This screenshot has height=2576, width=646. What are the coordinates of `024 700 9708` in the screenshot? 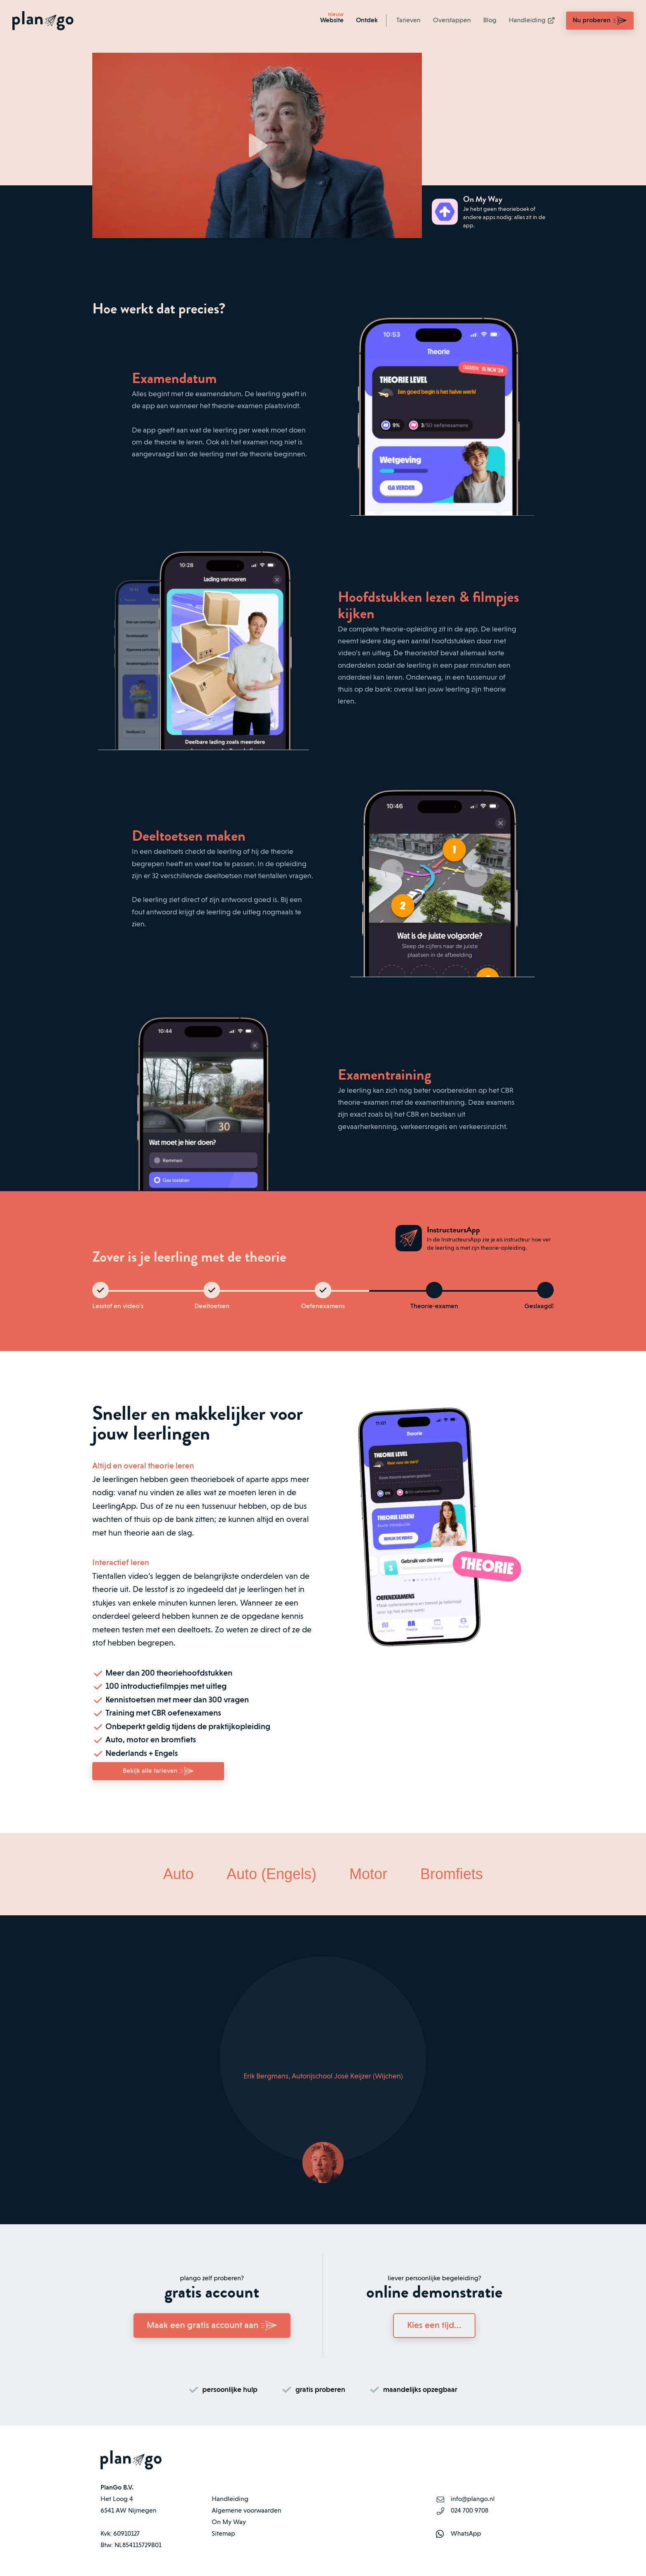 It's located at (469, 2511).